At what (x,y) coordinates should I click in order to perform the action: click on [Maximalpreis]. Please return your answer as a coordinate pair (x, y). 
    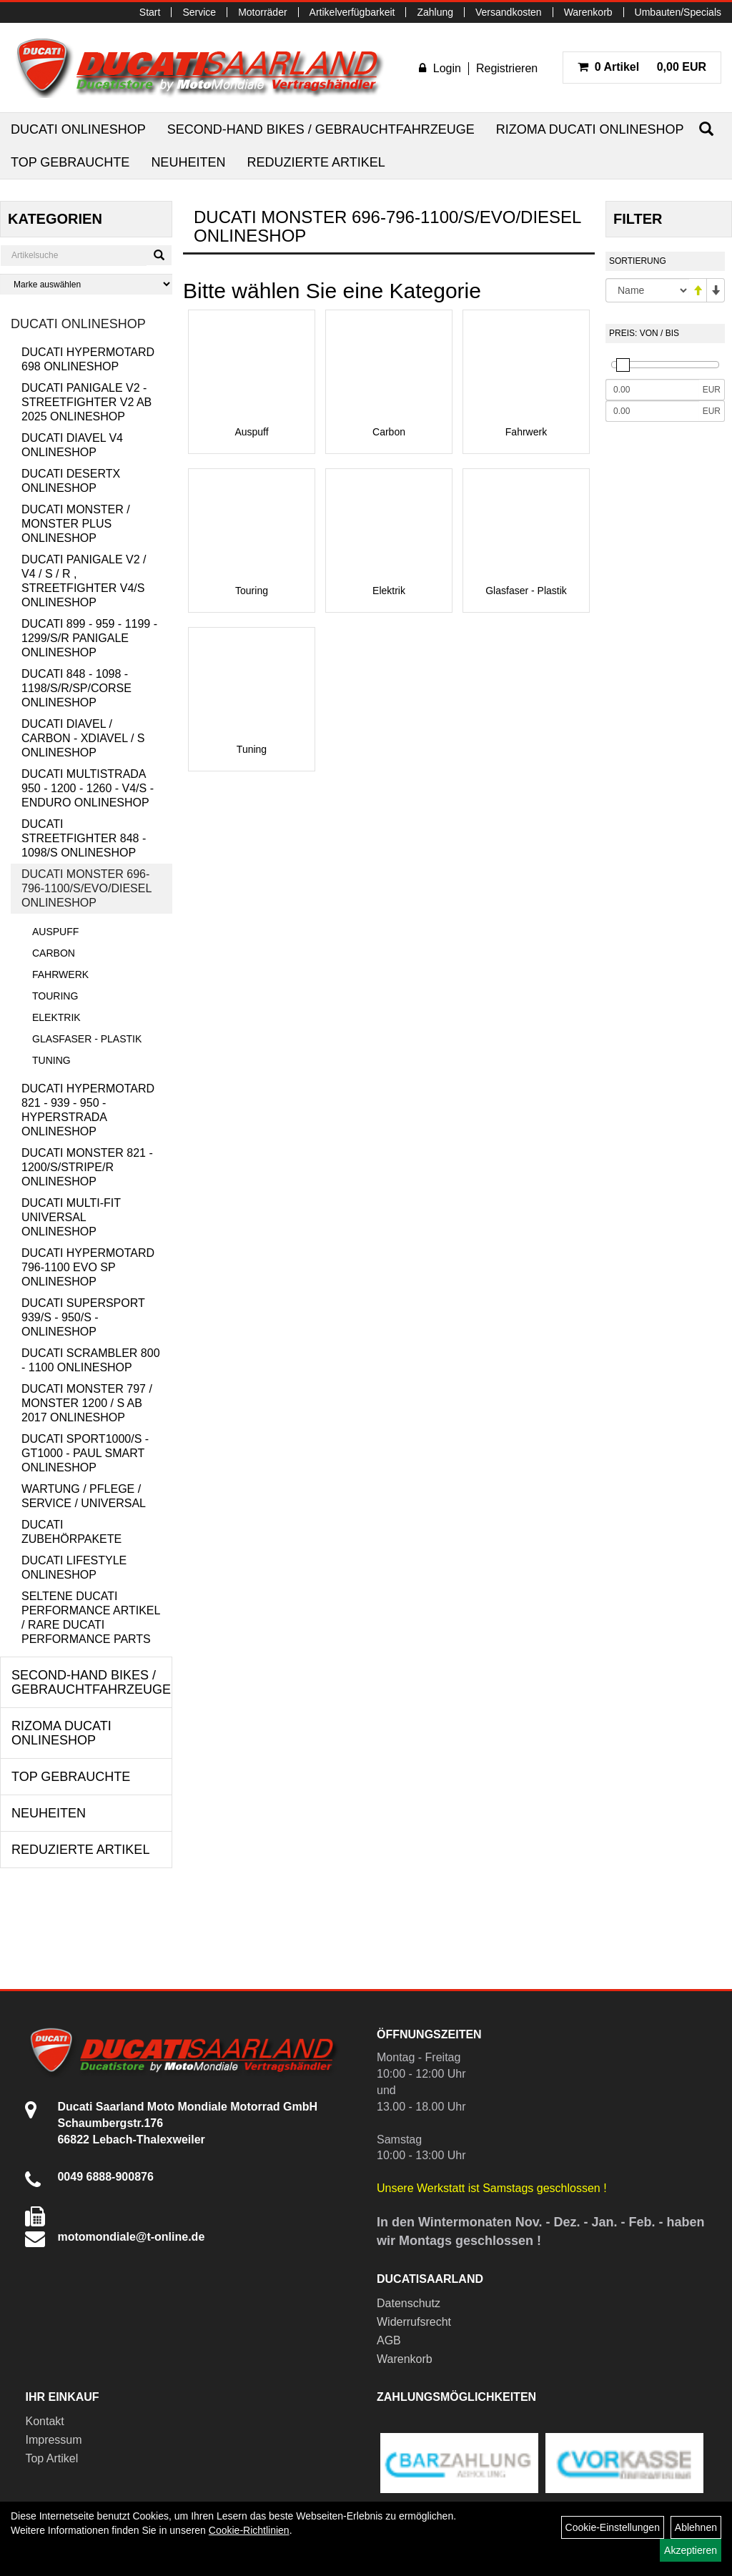
    Looking at the image, I should click on (652, 411).